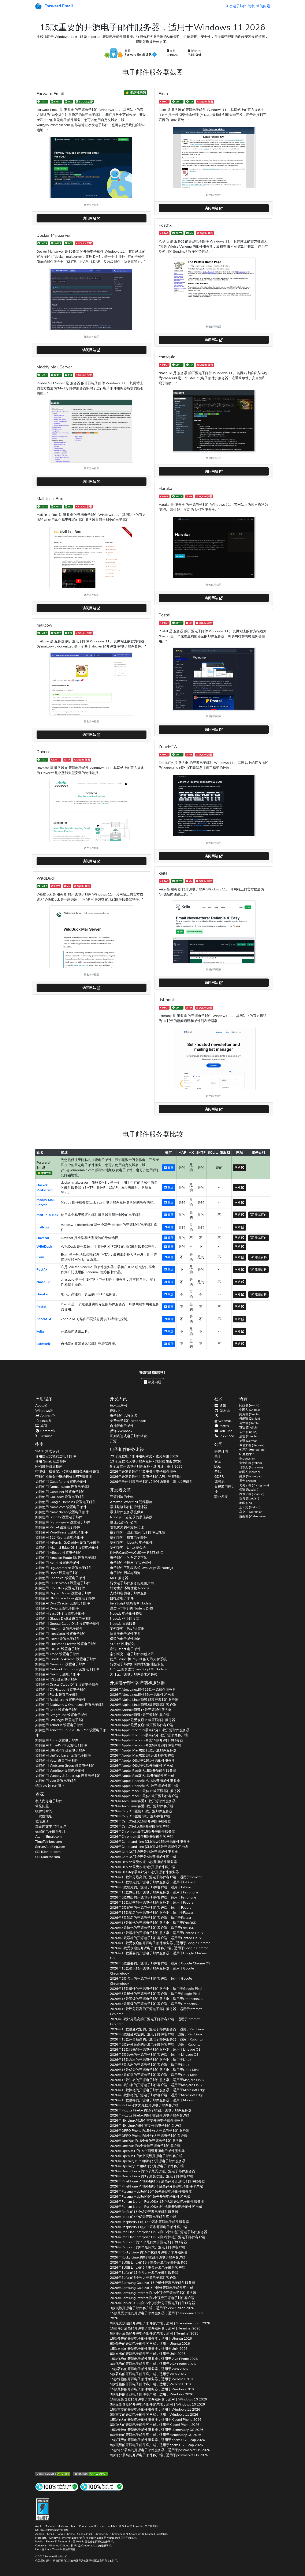  Describe the element at coordinates (123, 1522) in the screenshot. I see `最佳安全审计公司` at that location.